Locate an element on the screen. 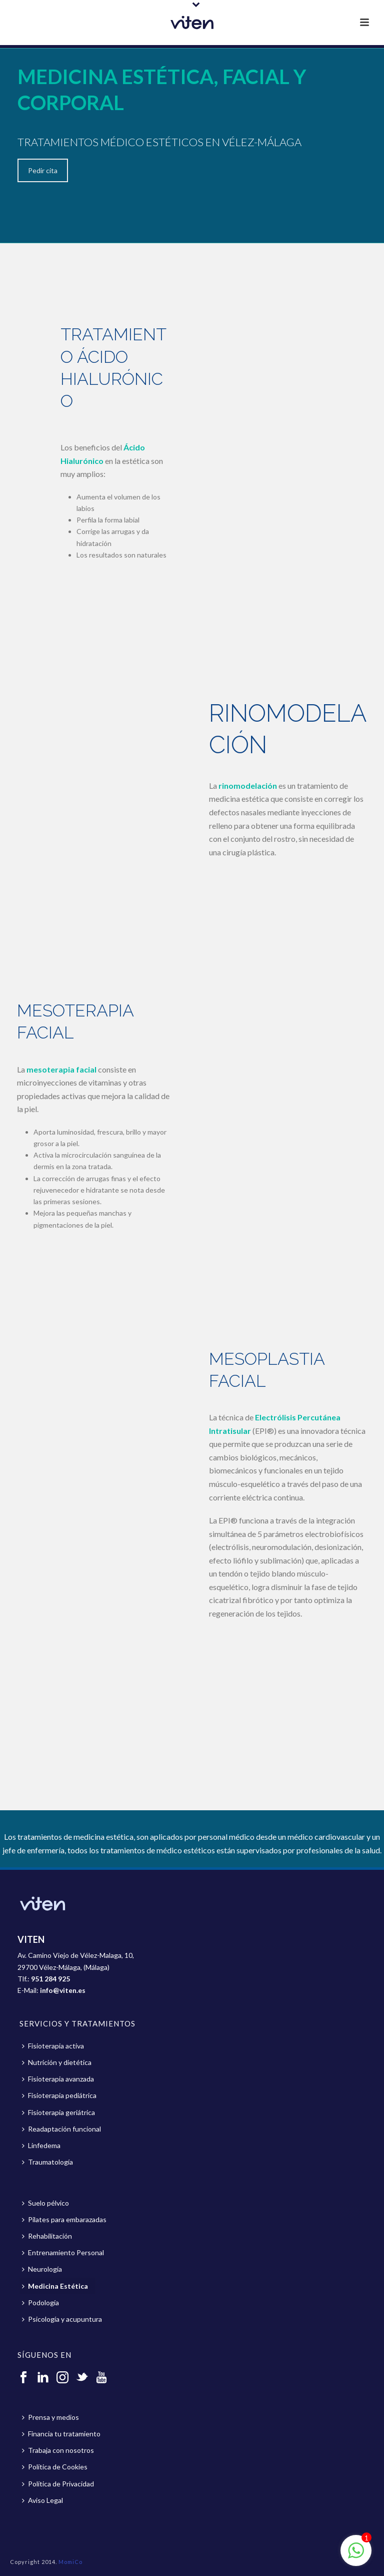 Image resolution: width=384 pixels, height=2576 pixels. Psicología y acupuntura is located at coordinates (62, 2319).